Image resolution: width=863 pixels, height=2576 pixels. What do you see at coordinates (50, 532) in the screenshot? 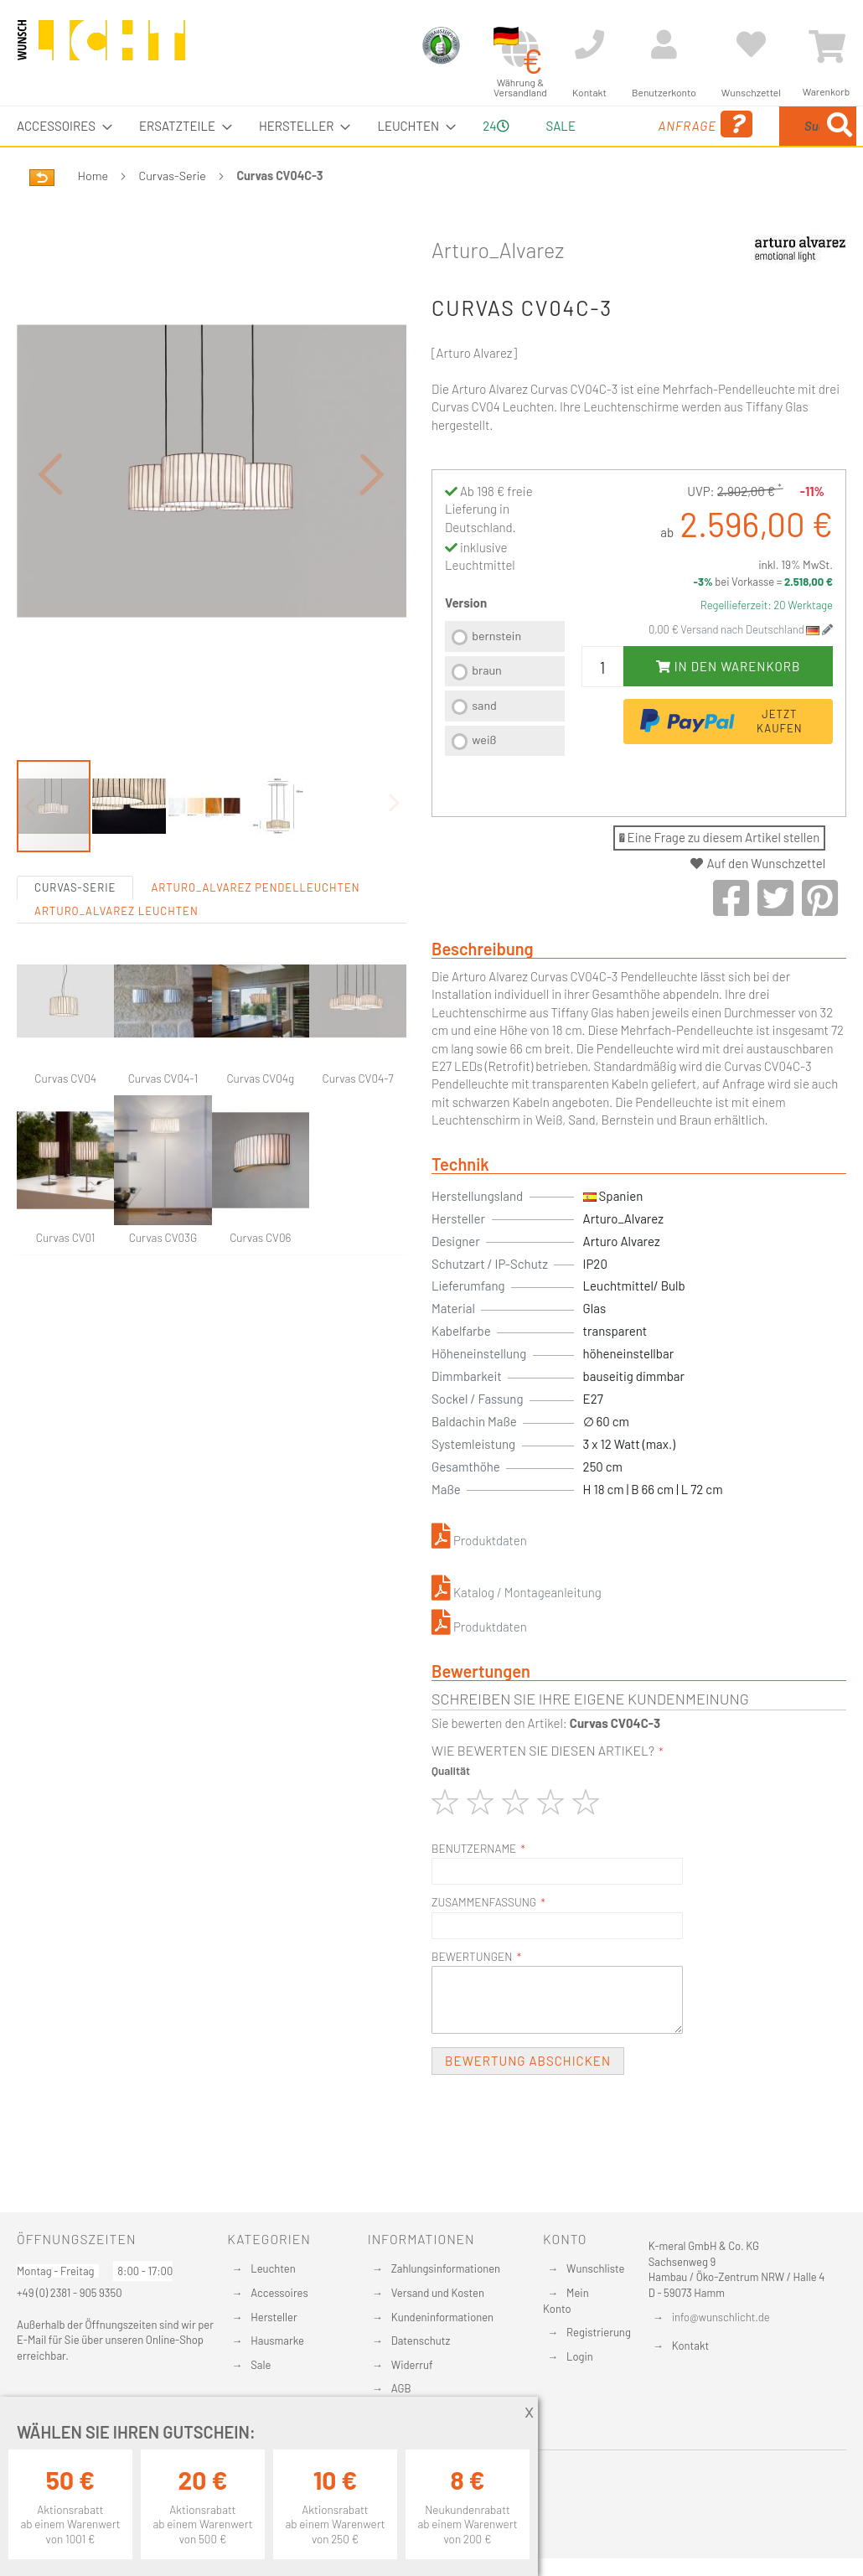
I see `[button]` at bounding box center [50, 532].